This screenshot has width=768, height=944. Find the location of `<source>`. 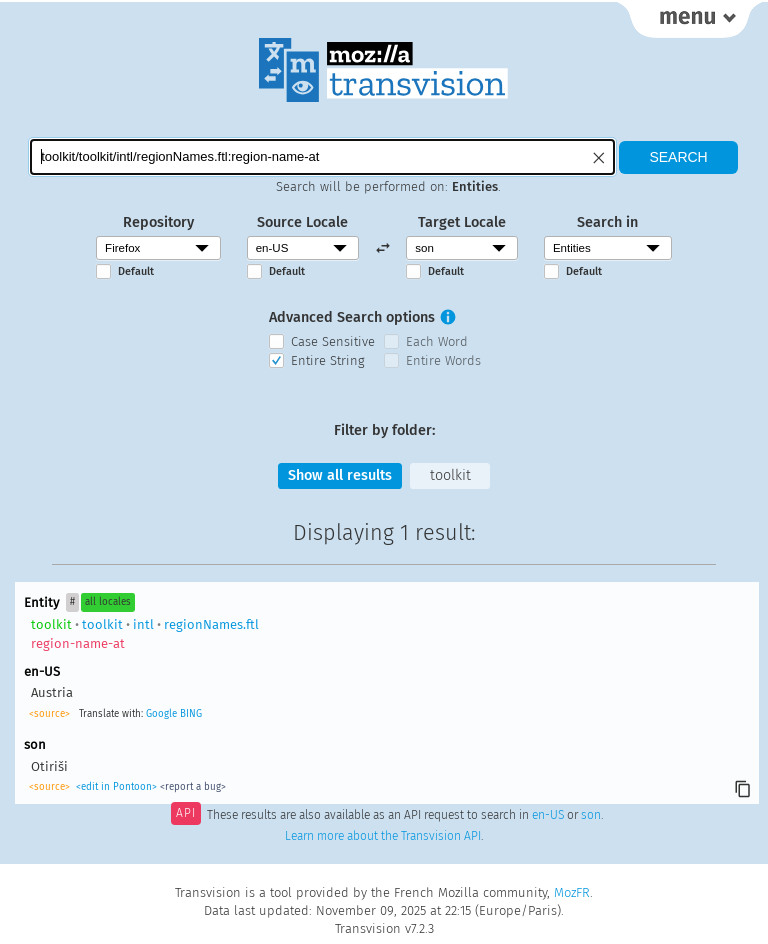

<source> is located at coordinates (49, 714).